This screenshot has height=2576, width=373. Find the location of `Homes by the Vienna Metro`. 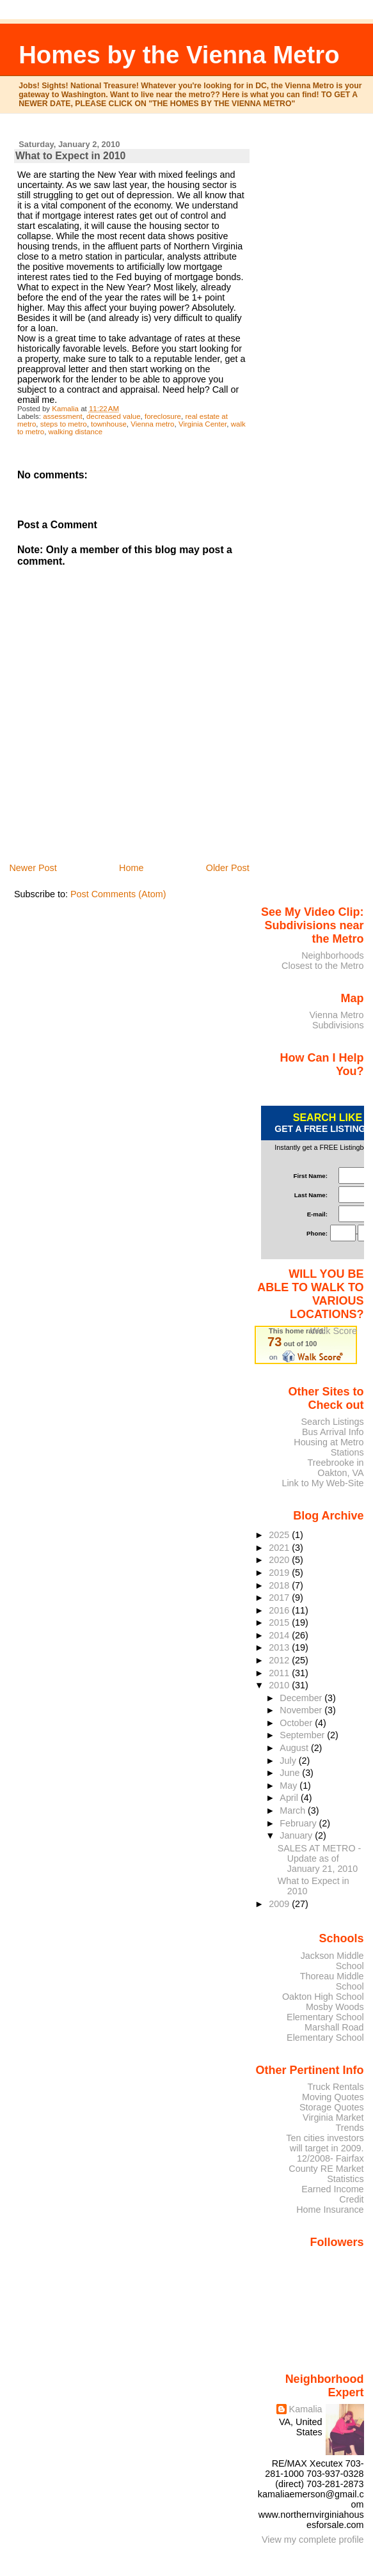

Homes by the Vienna Metro is located at coordinates (179, 54).